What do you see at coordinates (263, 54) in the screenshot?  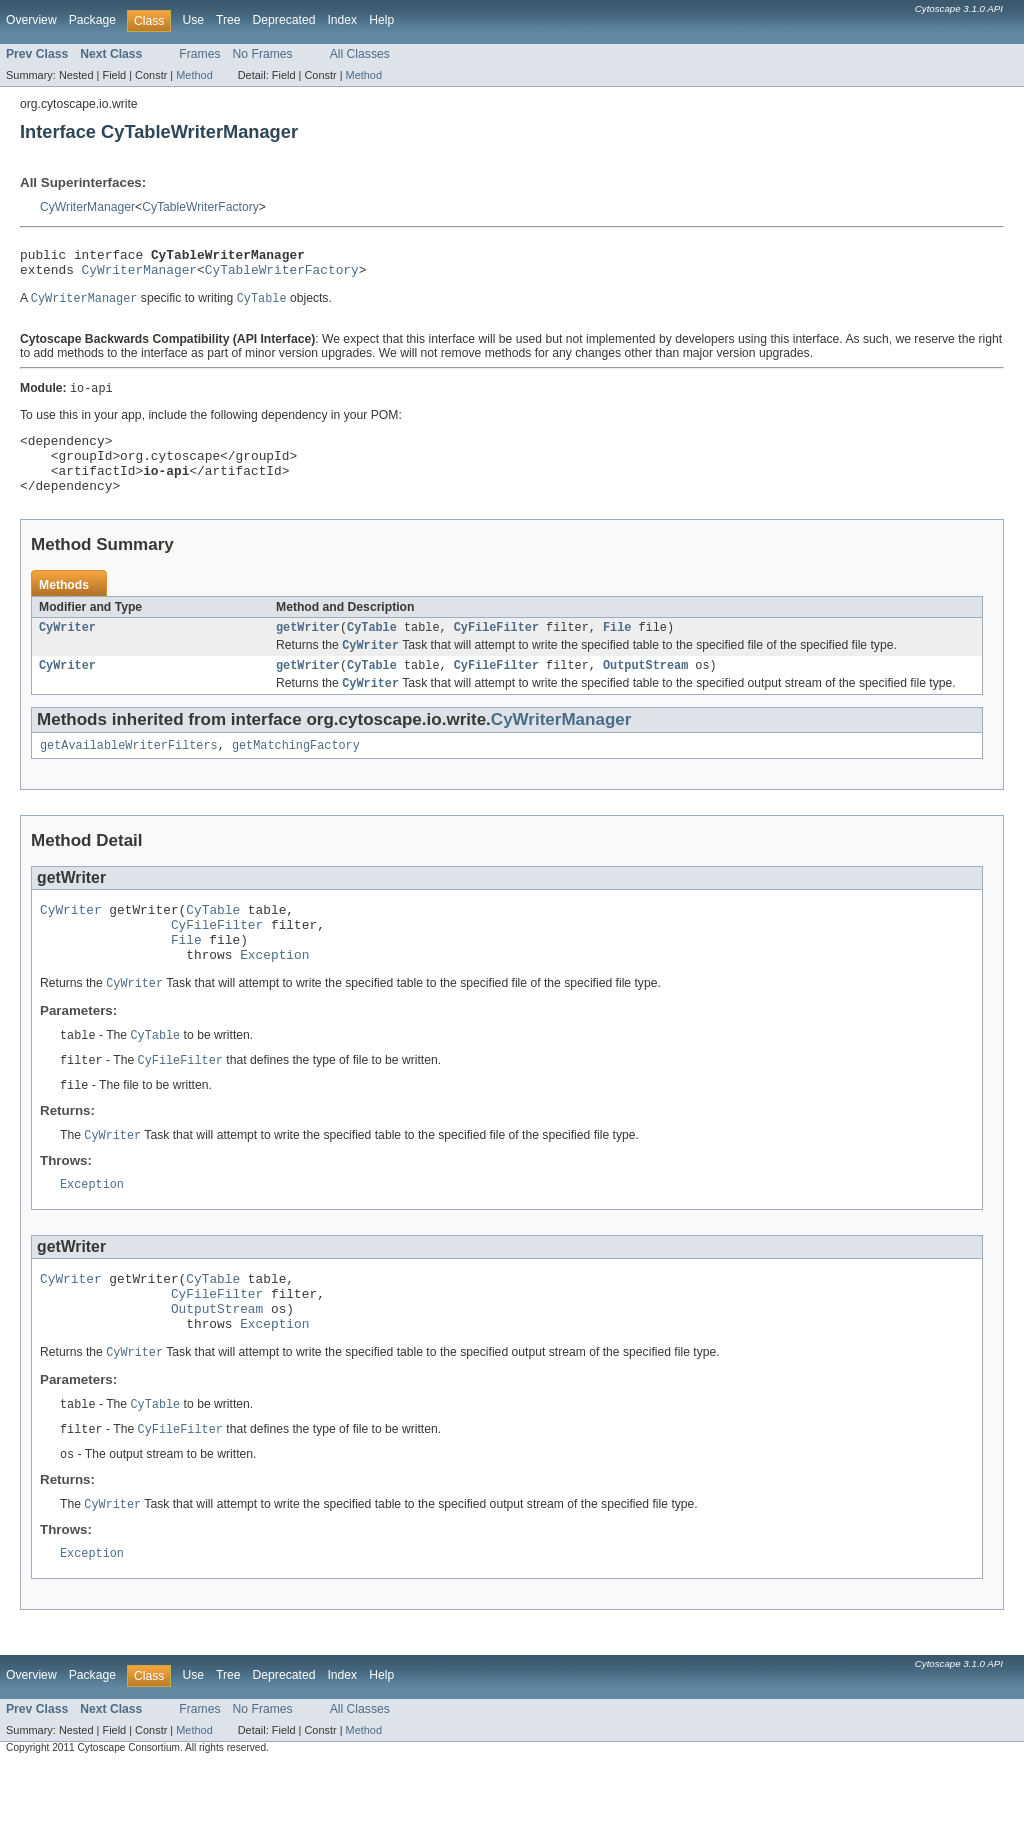 I see `No Frames` at bounding box center [263, 54].